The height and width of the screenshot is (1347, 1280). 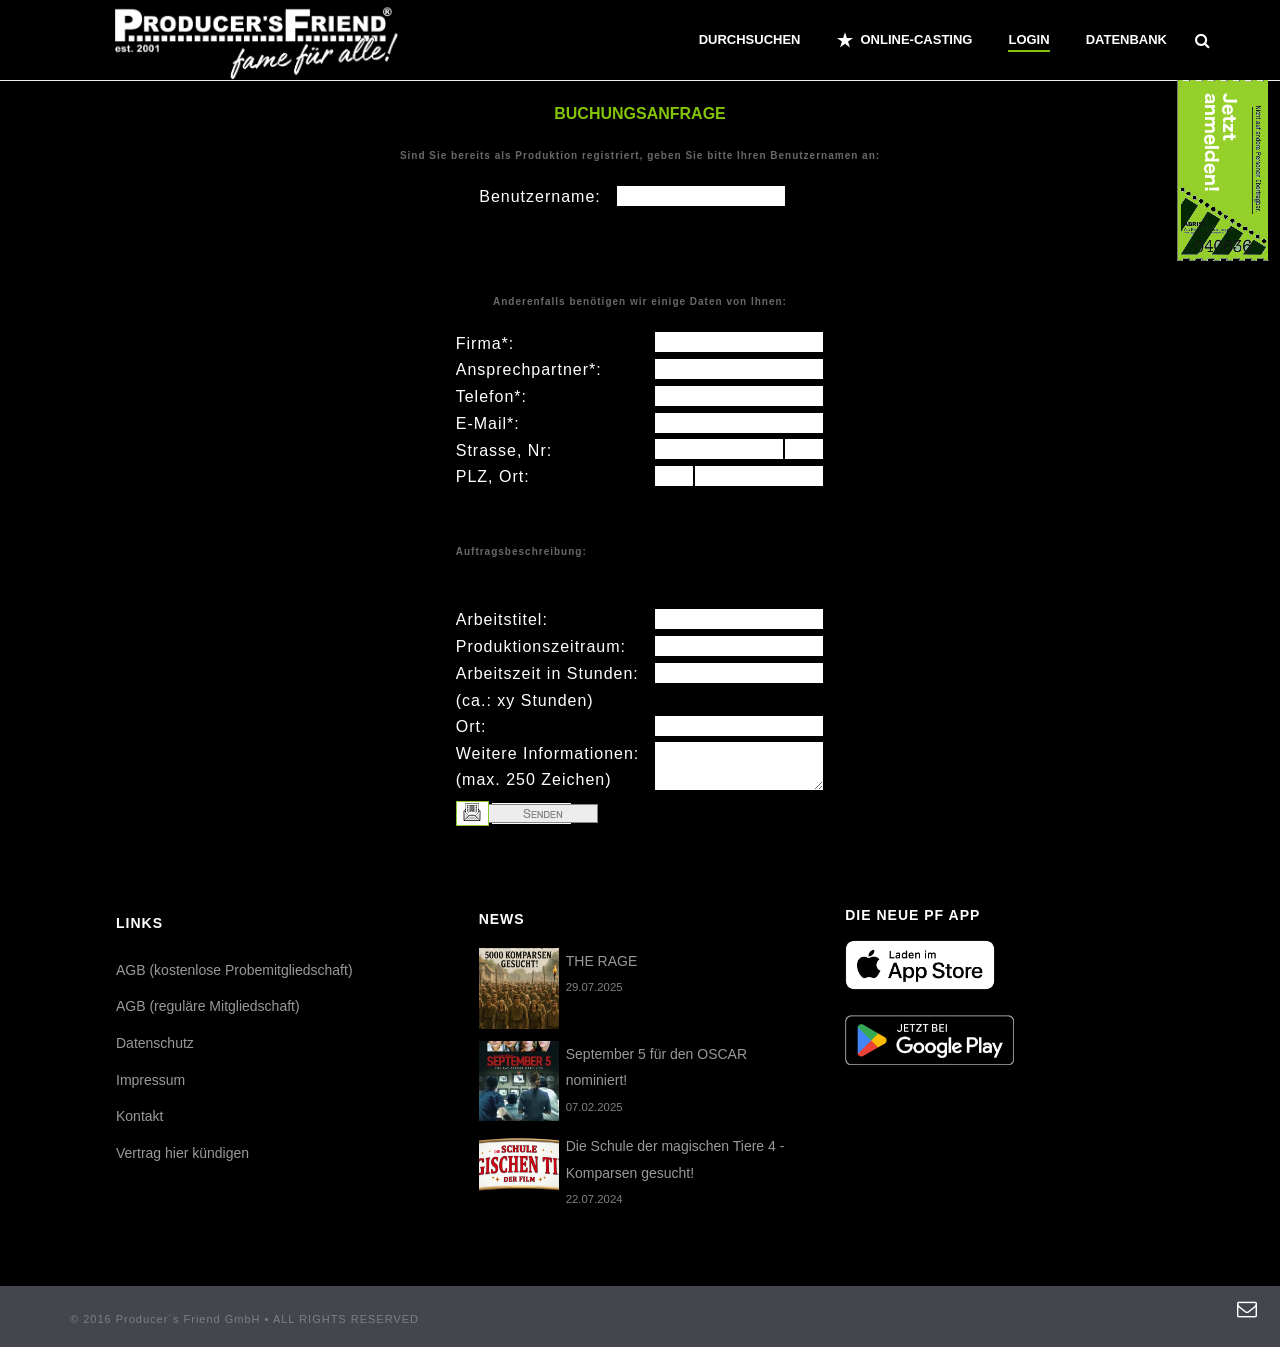 What do you see at coordinates (602, 961) in the screenshot?
I see `THE RAGE` at bounding box center [602, 961].